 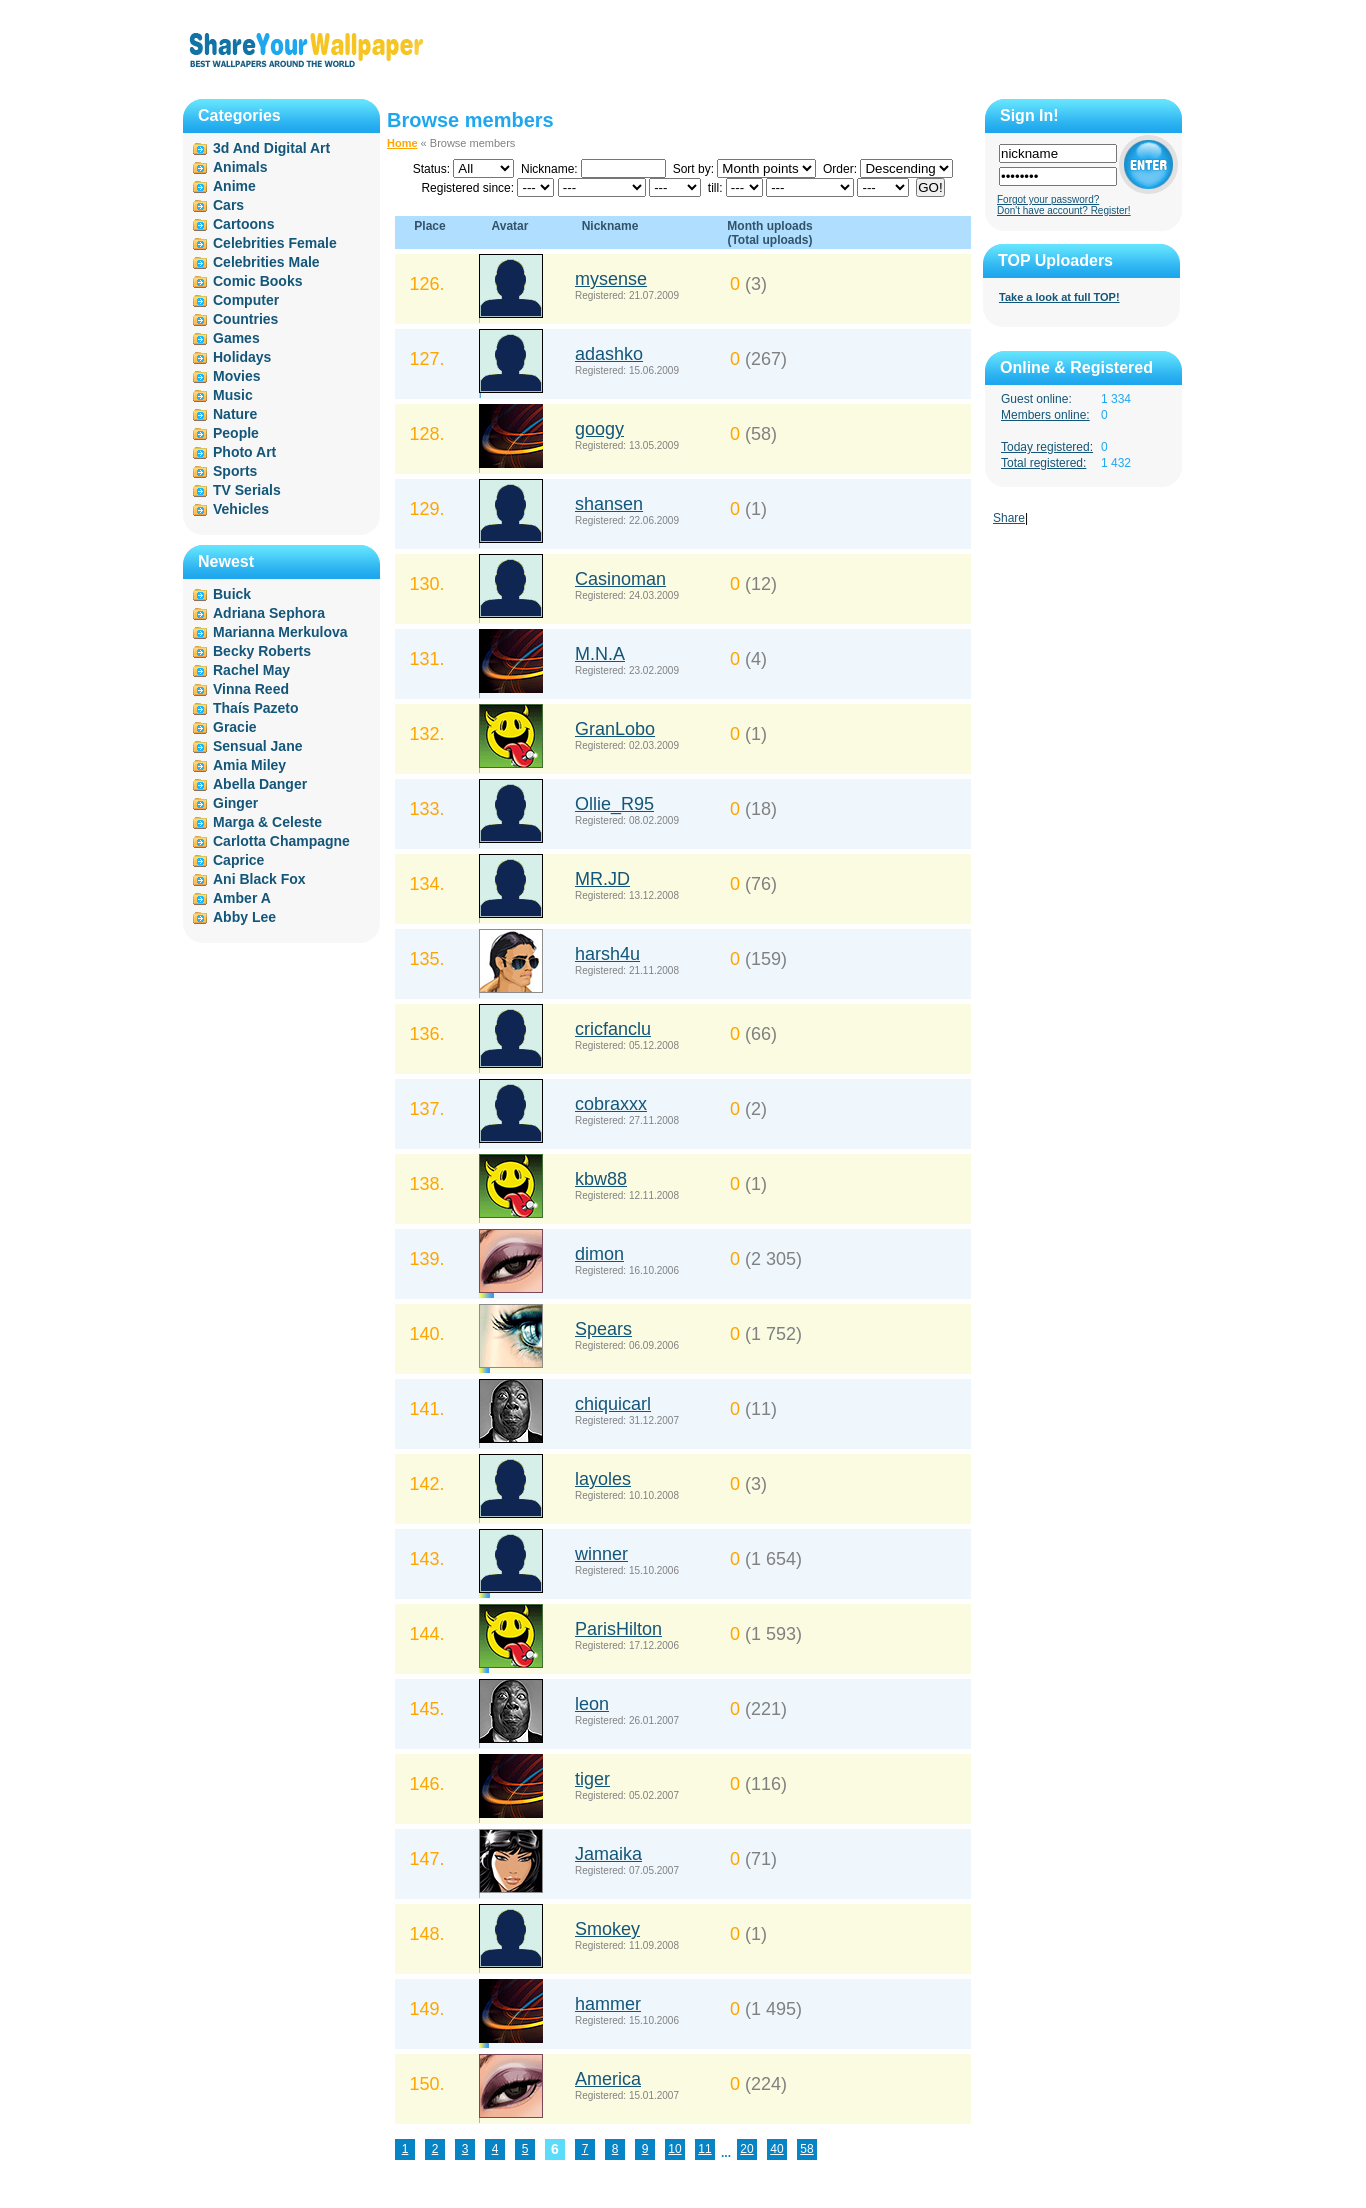 I want to click on Nature, so click(x=235, y=414).